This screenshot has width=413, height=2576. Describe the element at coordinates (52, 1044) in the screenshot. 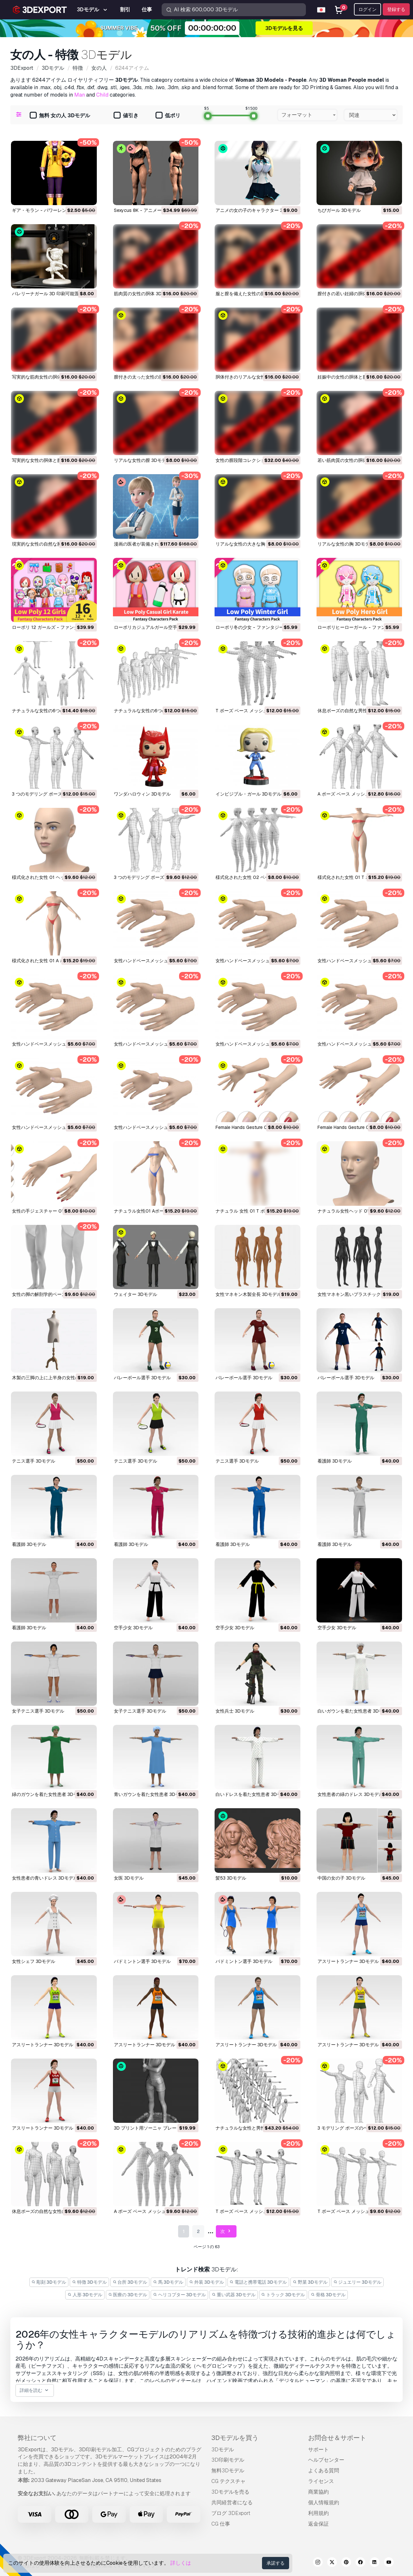

I see `女性ハンドベースメッシュ06 3Dモデル` at that location.